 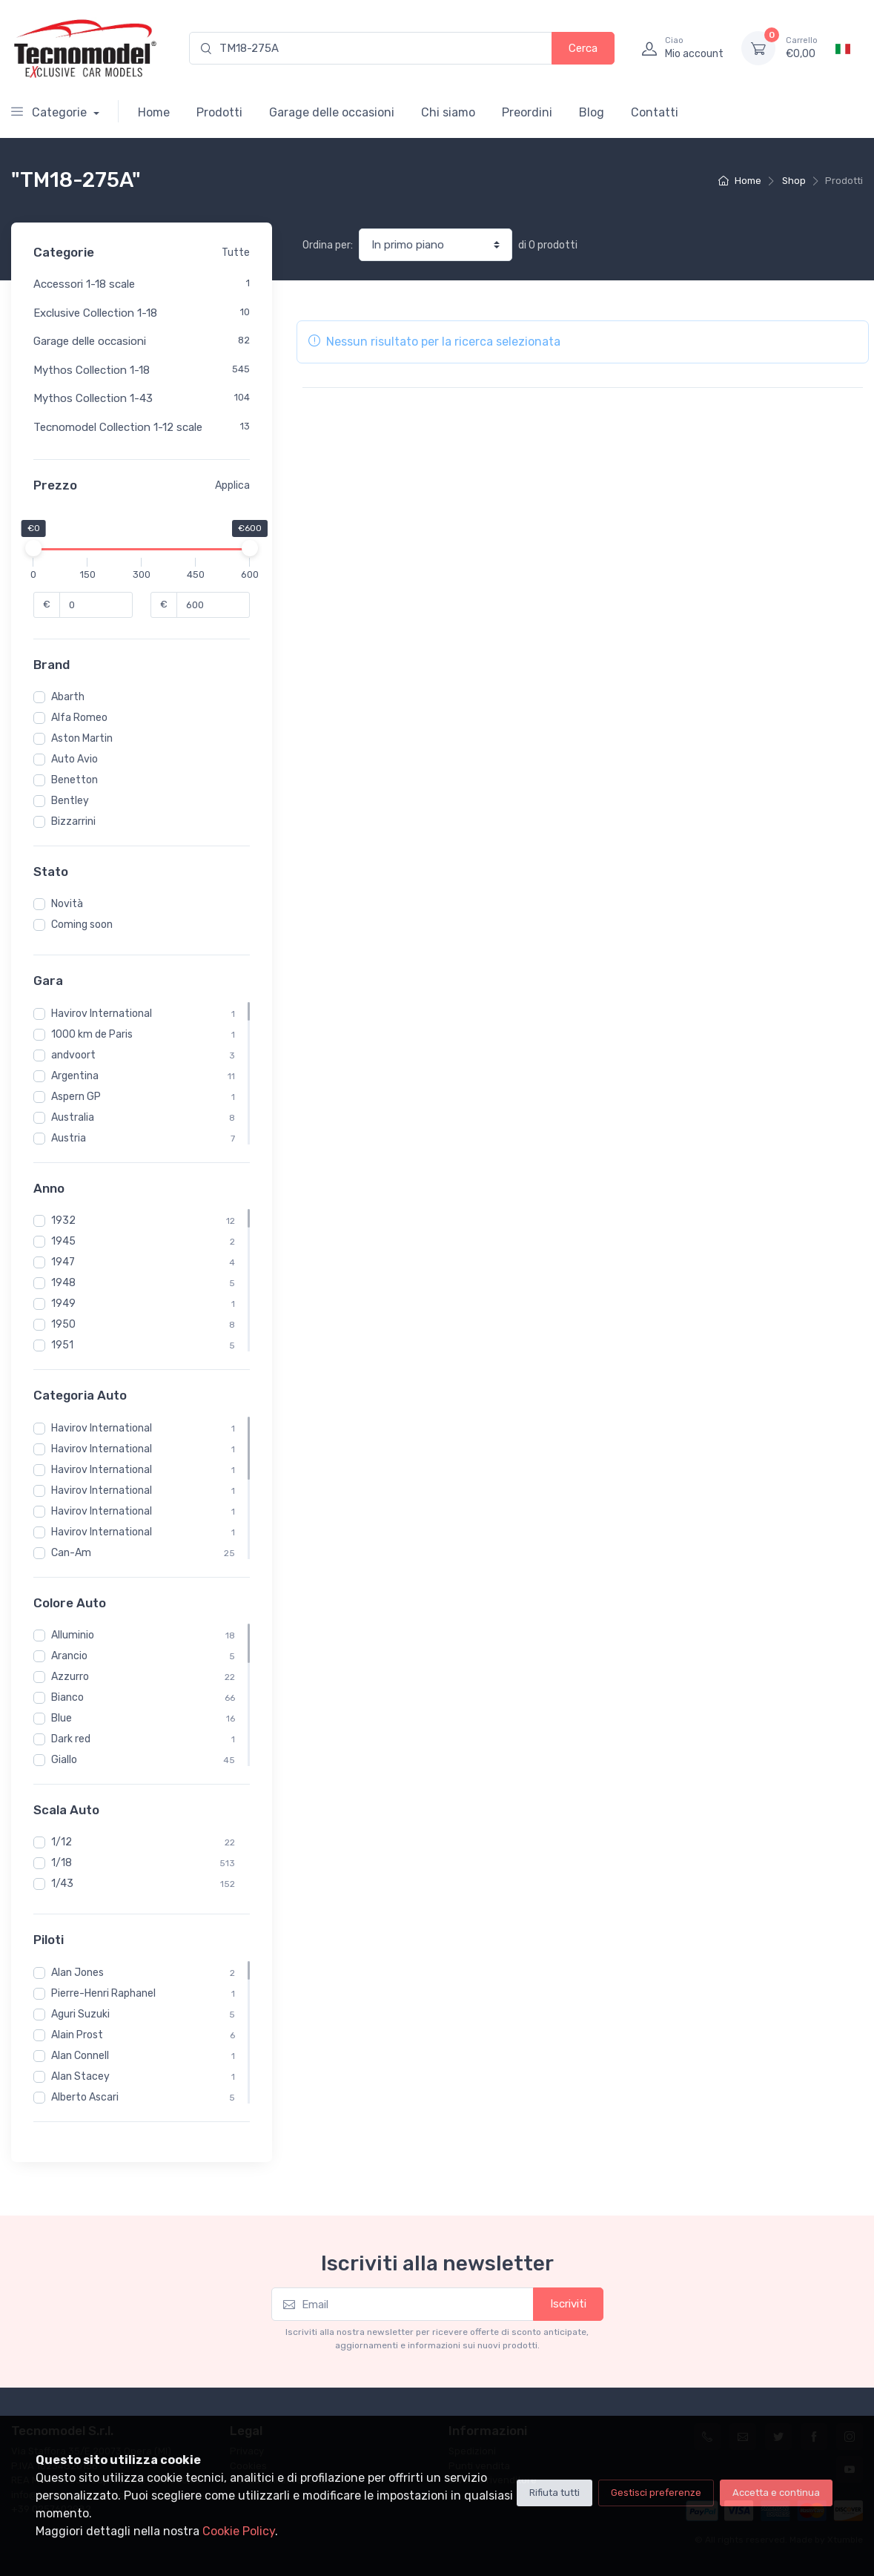 What do you see at coordinates (82, 738) in the screenshot?
I see `Aston Martin` at bounding box center [82, 738].